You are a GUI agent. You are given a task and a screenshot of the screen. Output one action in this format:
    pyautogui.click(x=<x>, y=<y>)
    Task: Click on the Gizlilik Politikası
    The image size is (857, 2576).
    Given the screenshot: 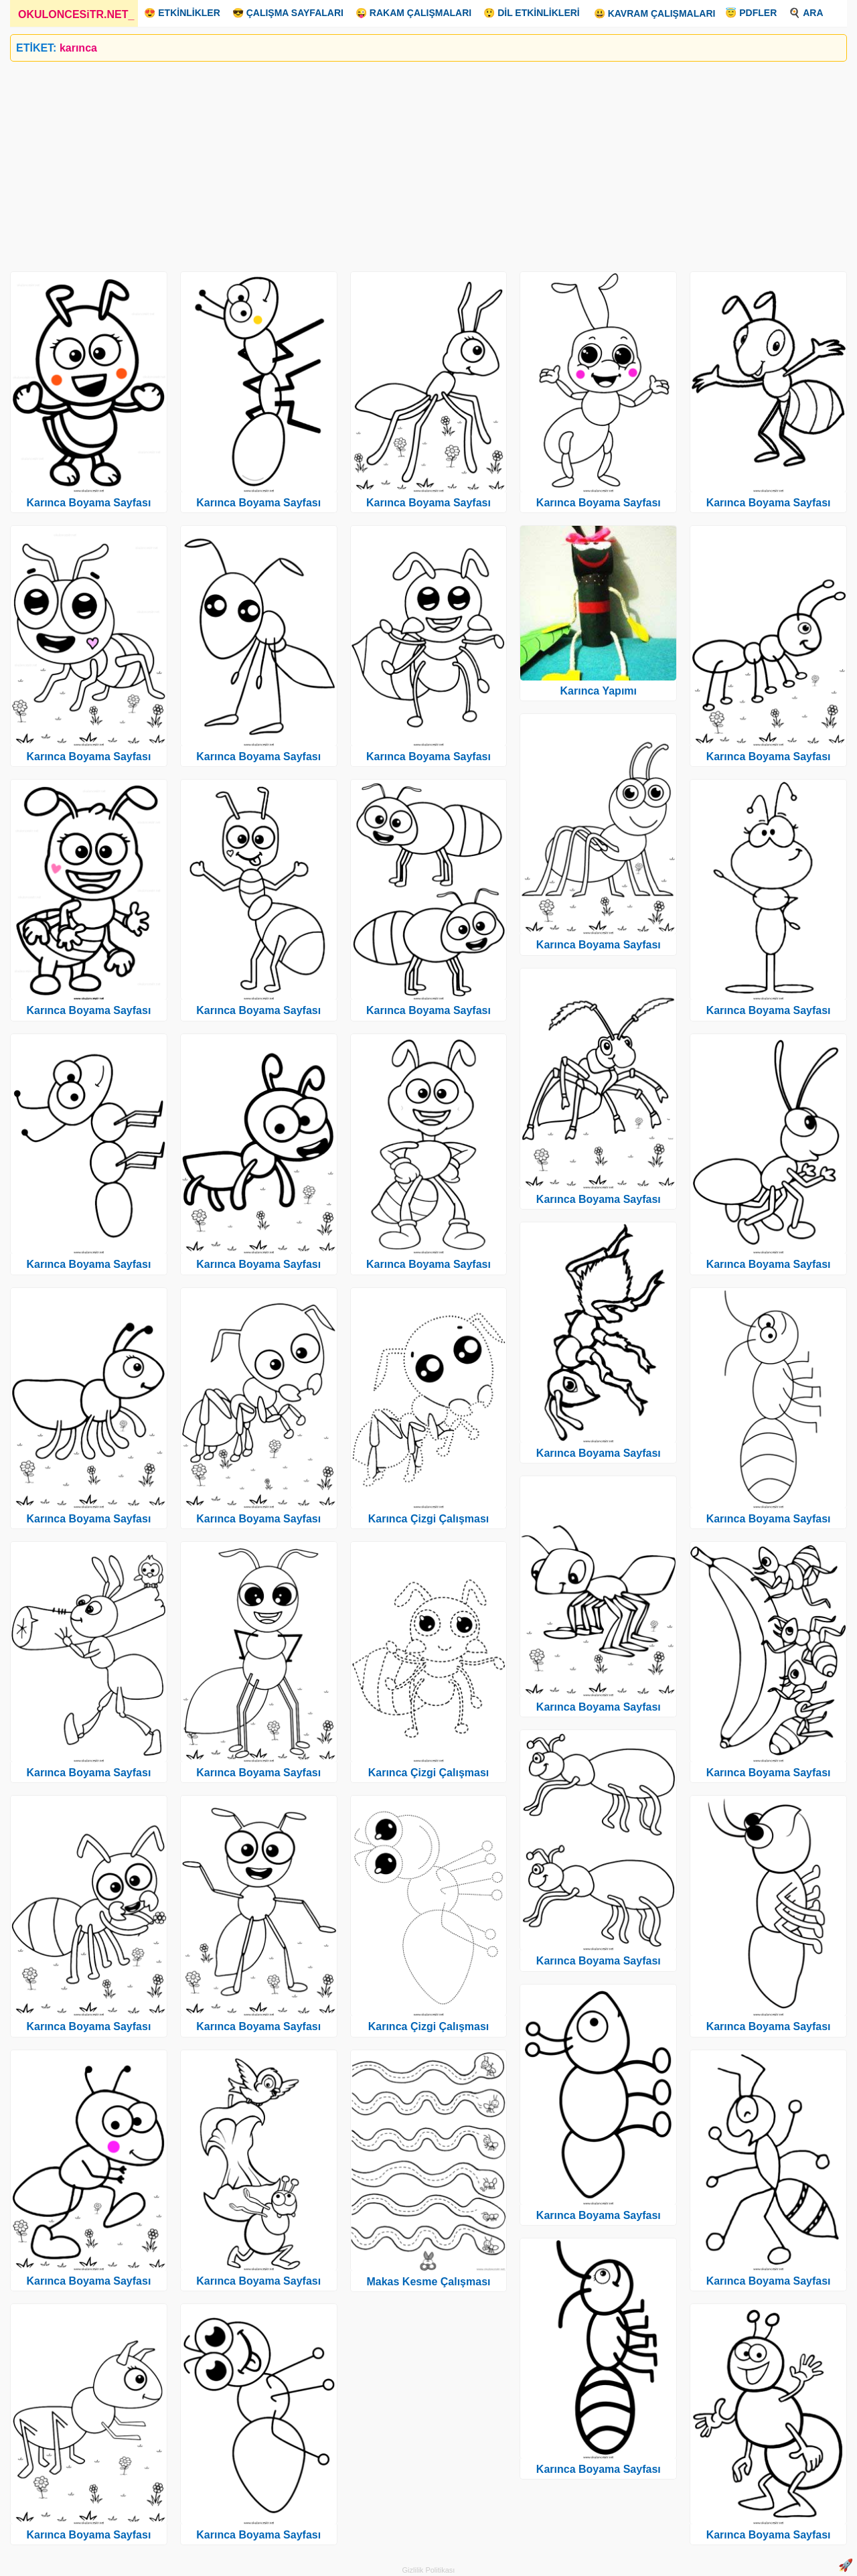 What is the action you would take?
    pyautogui.click(x=428, y=2570)
    